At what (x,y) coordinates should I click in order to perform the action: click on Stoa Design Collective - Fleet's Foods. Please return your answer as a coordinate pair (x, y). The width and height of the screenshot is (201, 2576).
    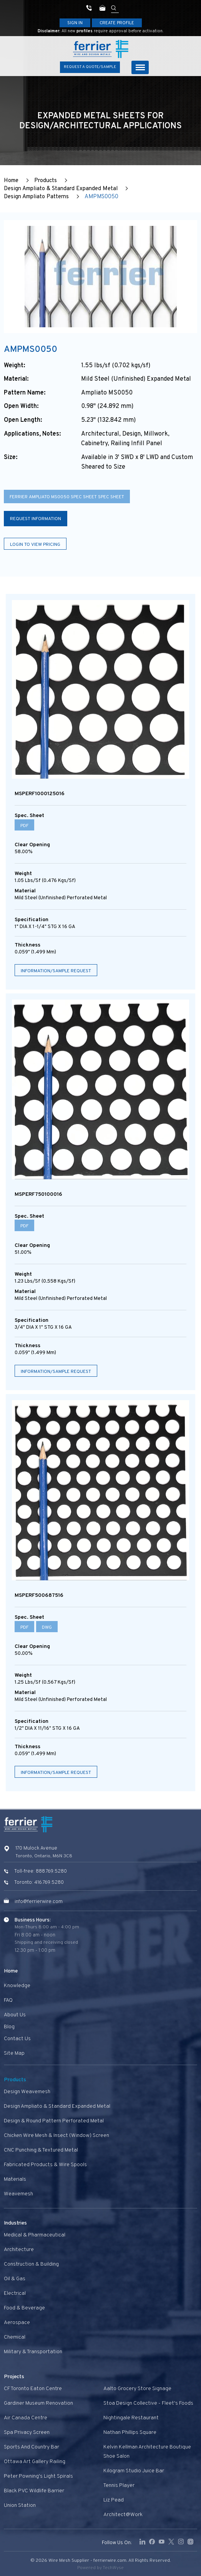
    Looking at the image, I should click on (148, 2403).